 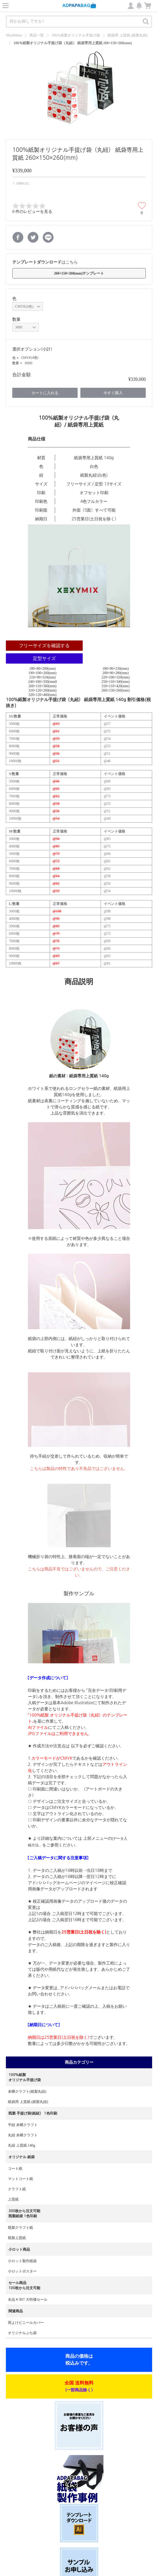 I want to click on 色 =, so click(x=16, y=358).